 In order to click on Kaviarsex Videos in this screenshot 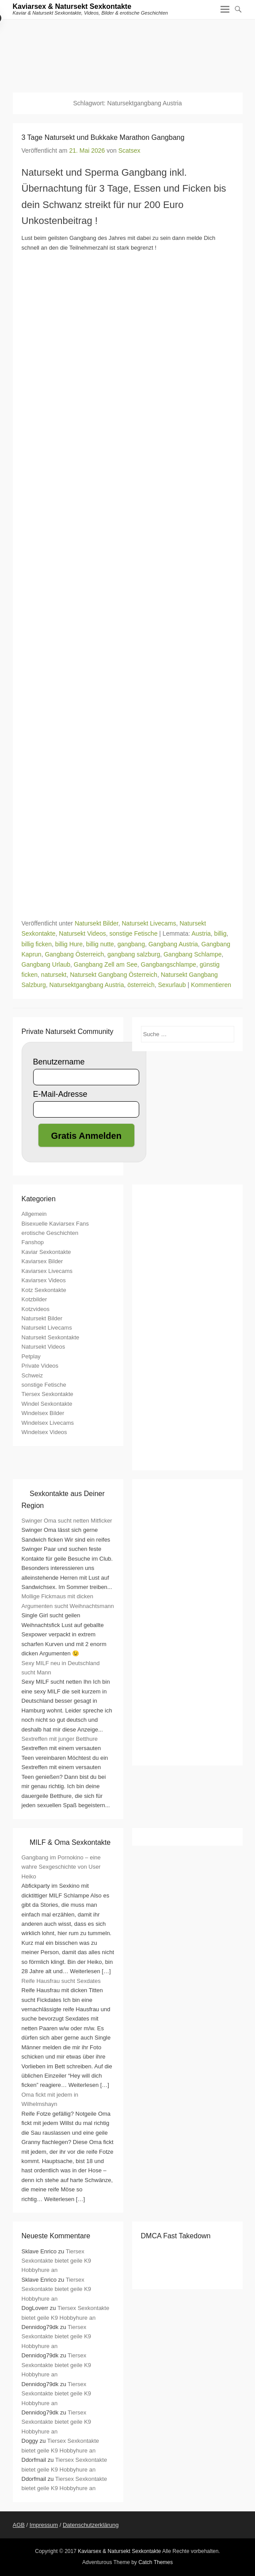, I will do `click(44, 1280)`.